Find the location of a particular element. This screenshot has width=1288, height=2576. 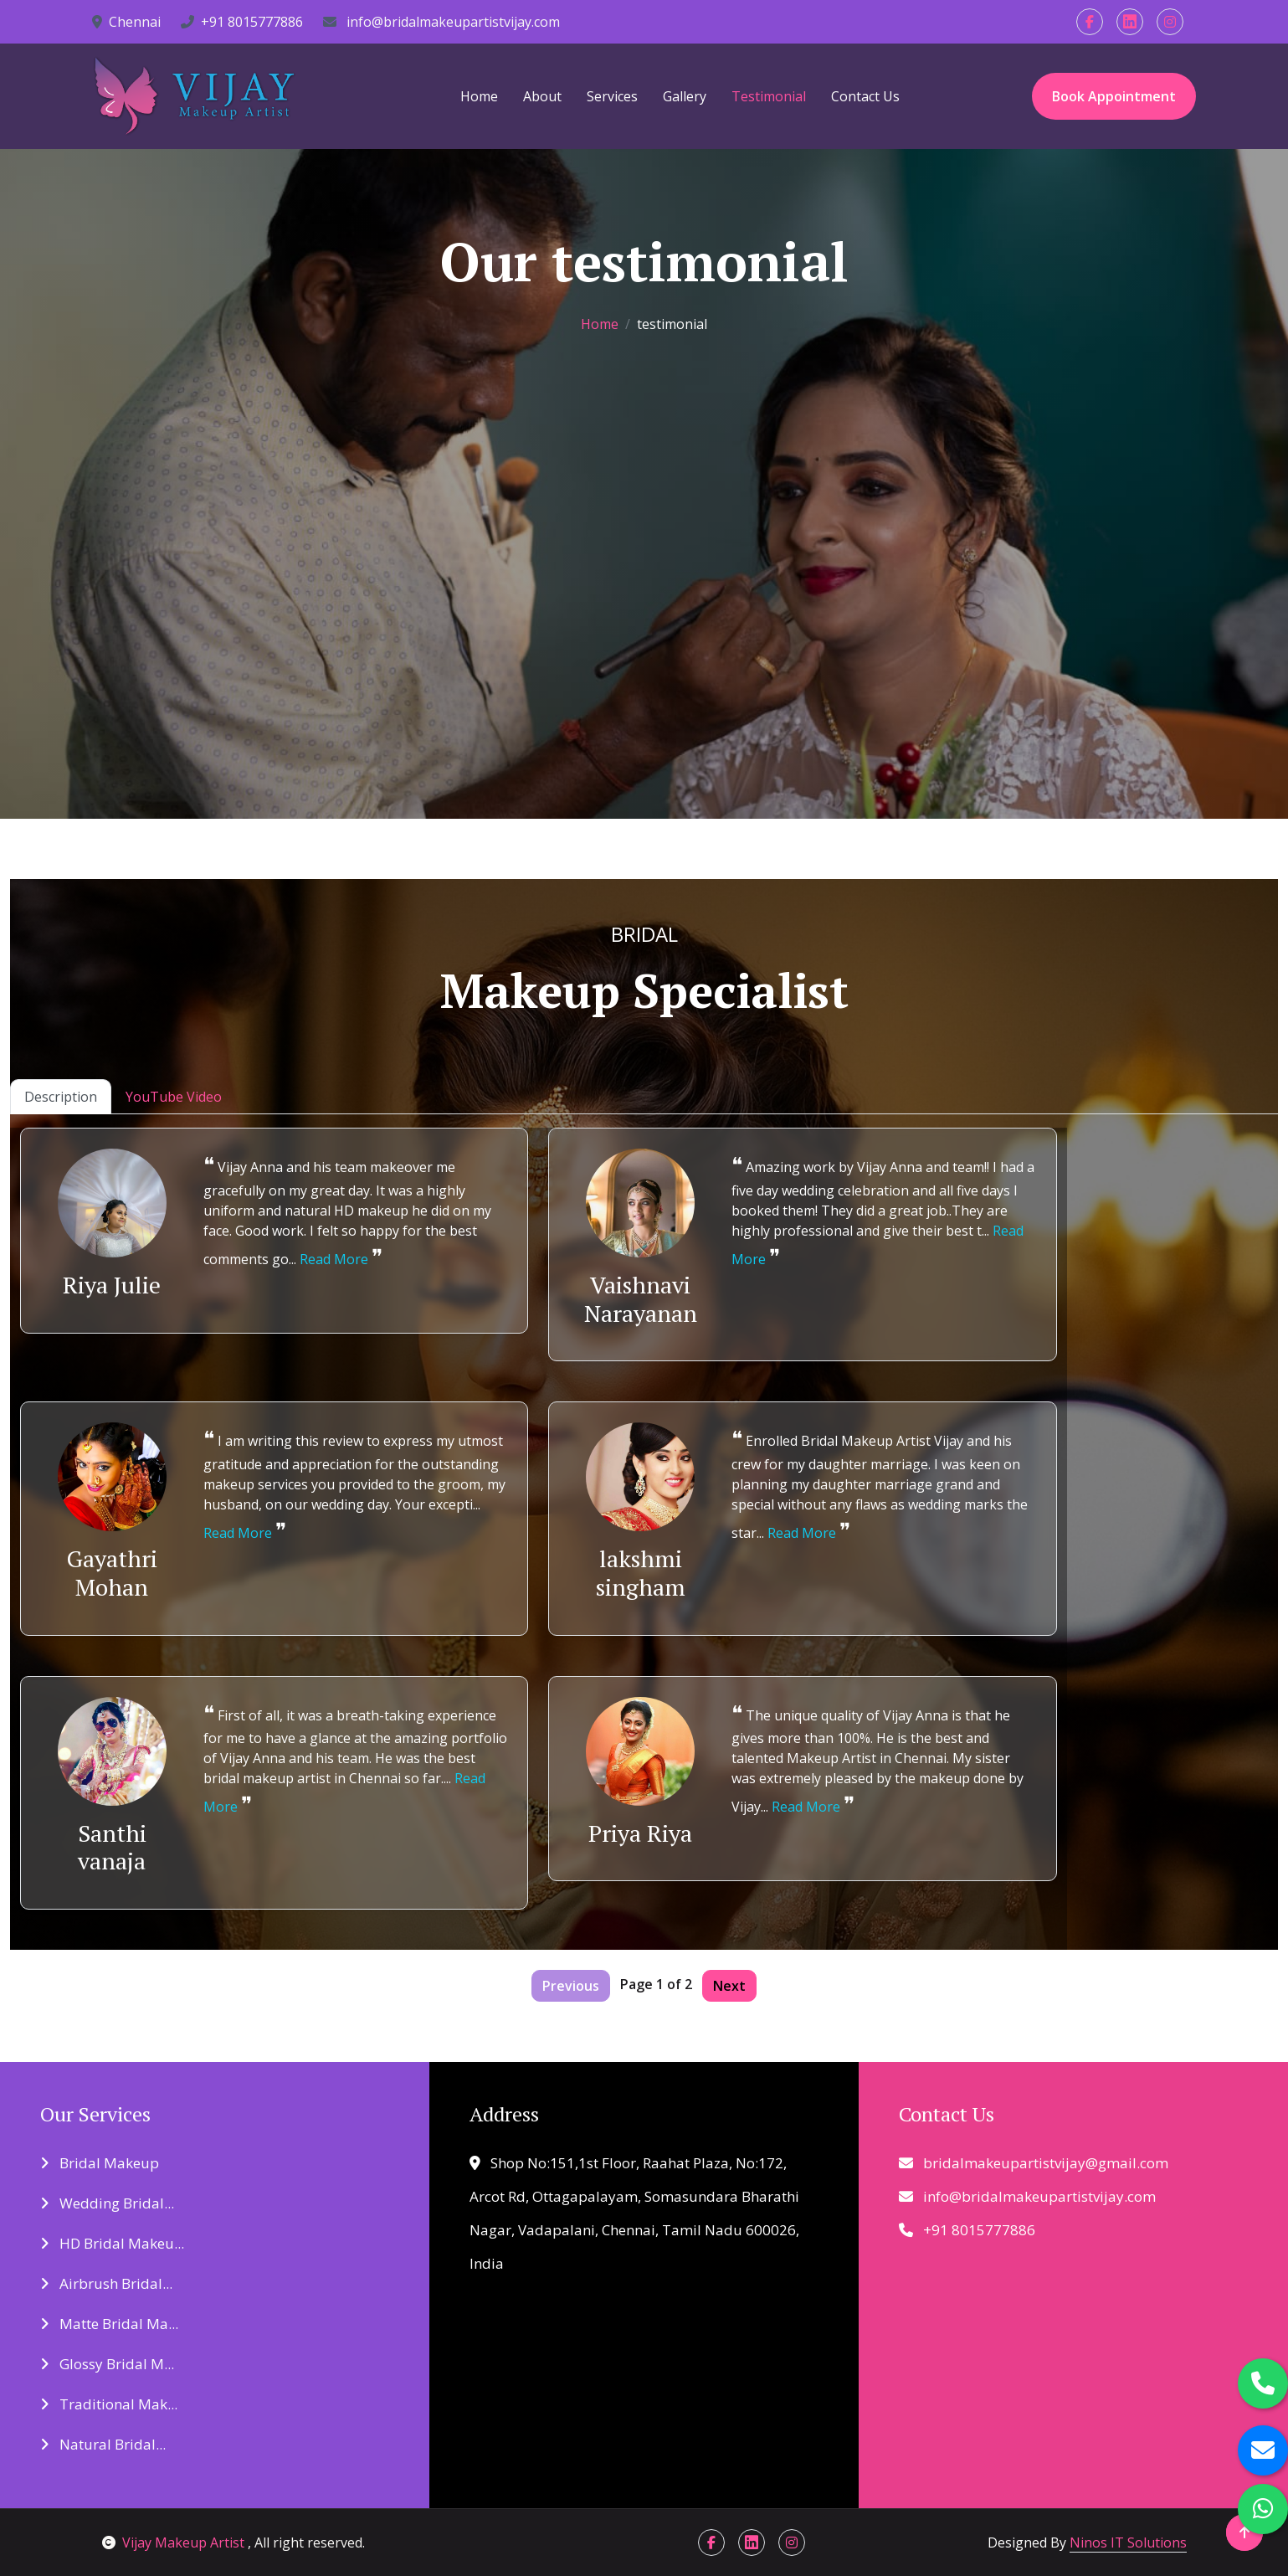

Gallery is located at coordinates (684, 96).